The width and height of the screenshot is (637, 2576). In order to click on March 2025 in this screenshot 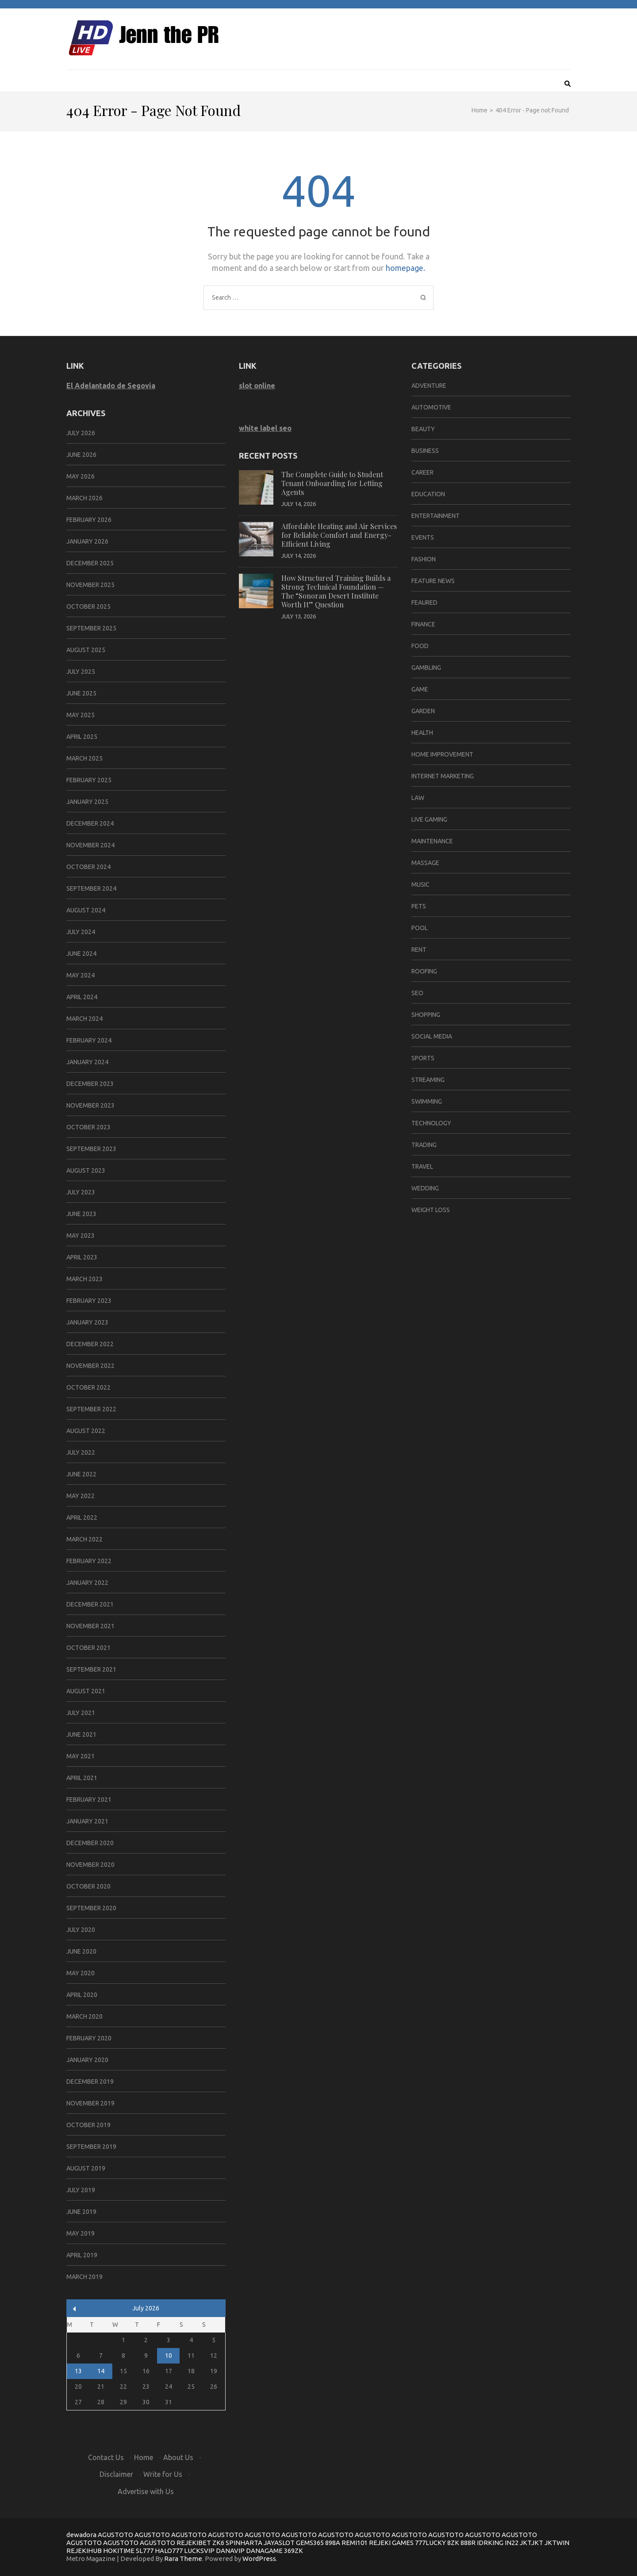, I will do `click(84, 758)`.